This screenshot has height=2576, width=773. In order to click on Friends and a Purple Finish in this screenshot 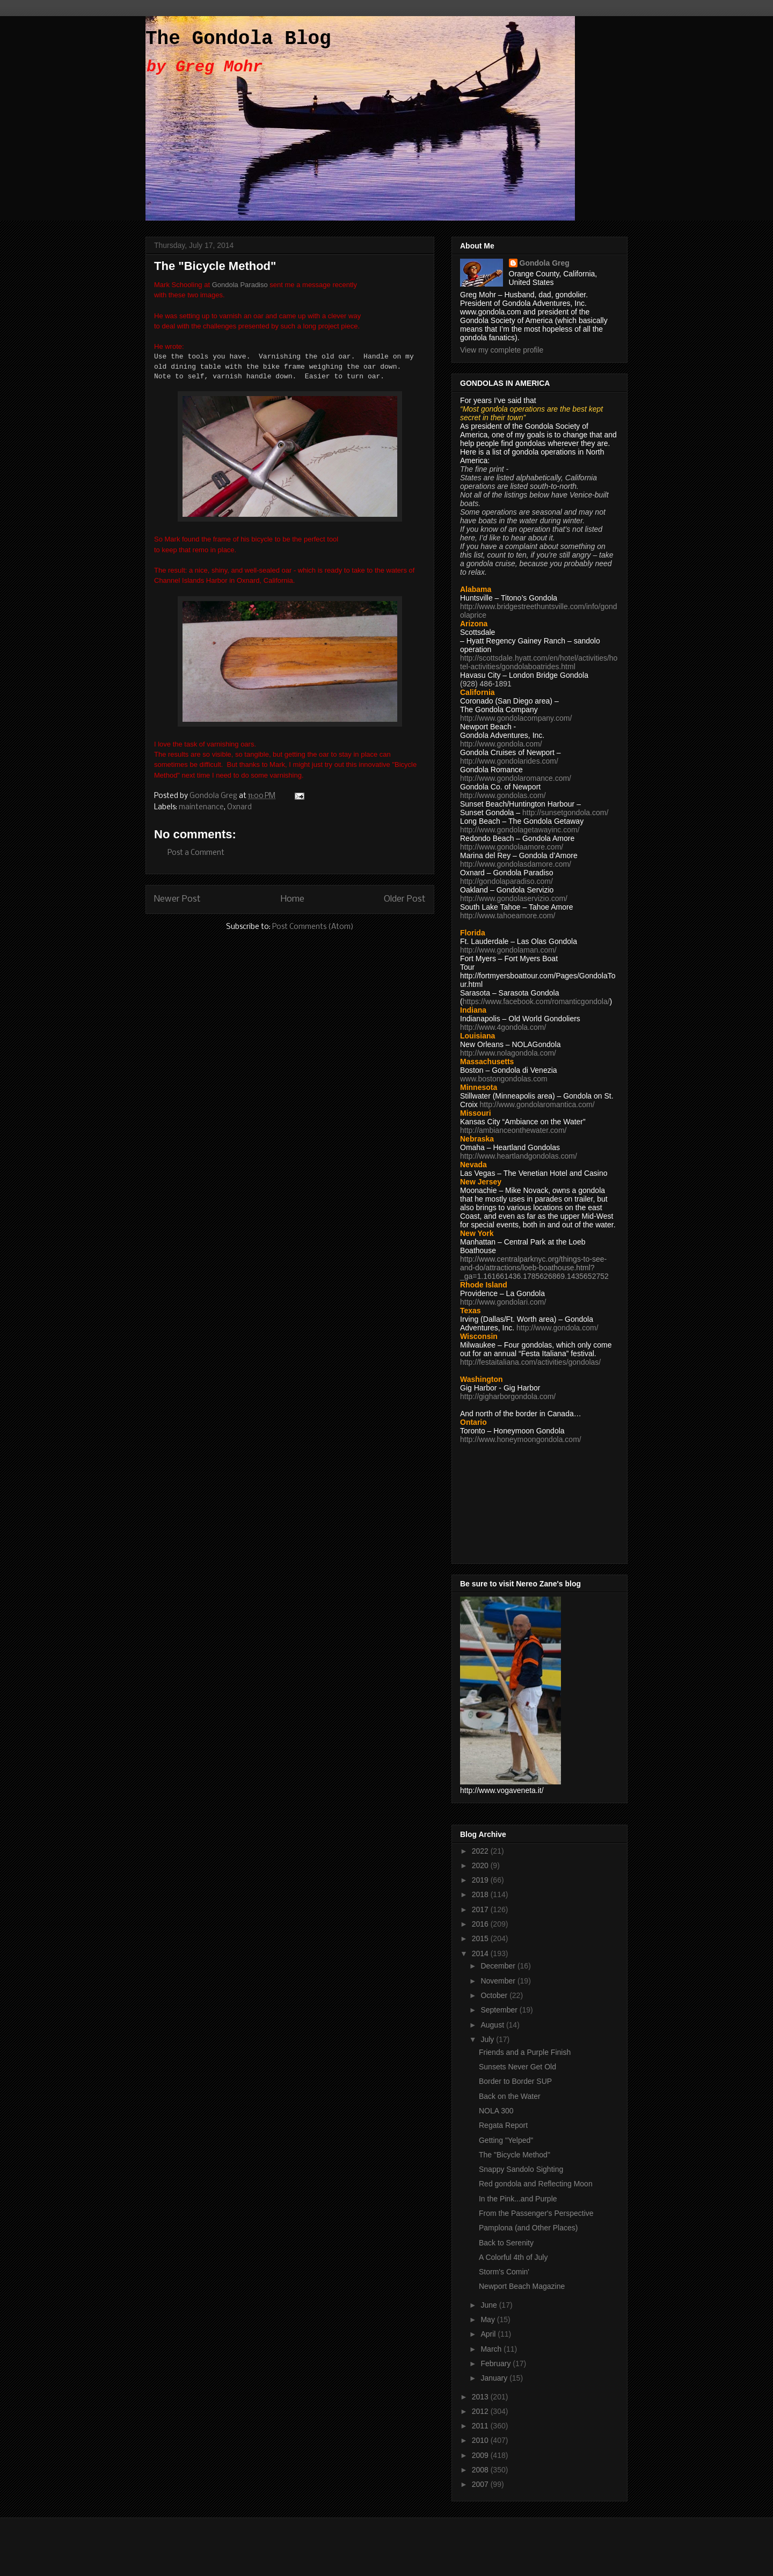, I will do `click(525, 2052)`.